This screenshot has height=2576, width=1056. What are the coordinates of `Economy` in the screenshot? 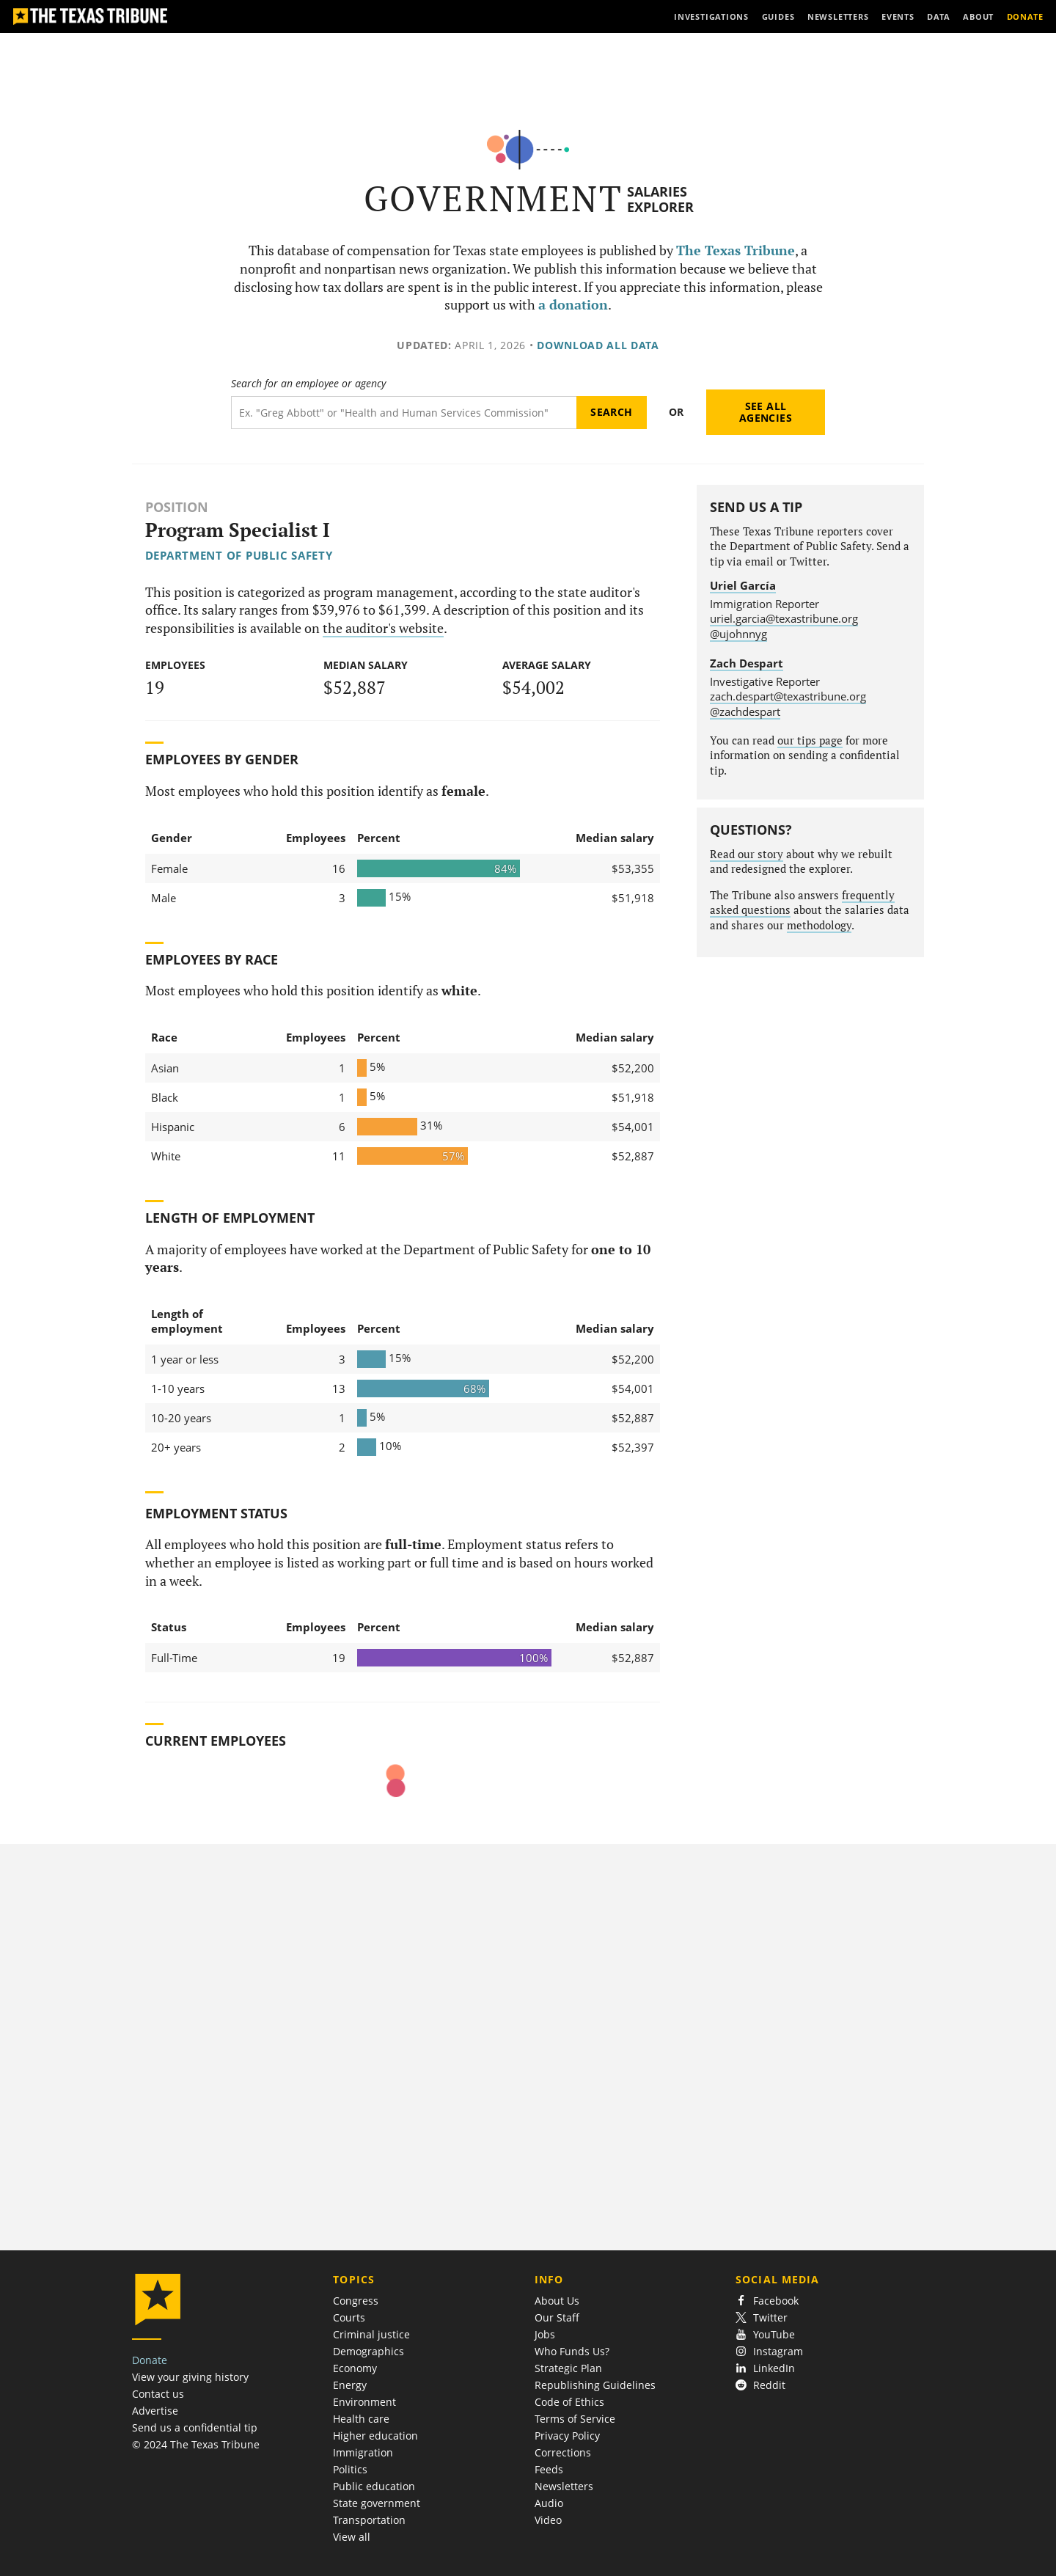 It's located at (355, 2368).